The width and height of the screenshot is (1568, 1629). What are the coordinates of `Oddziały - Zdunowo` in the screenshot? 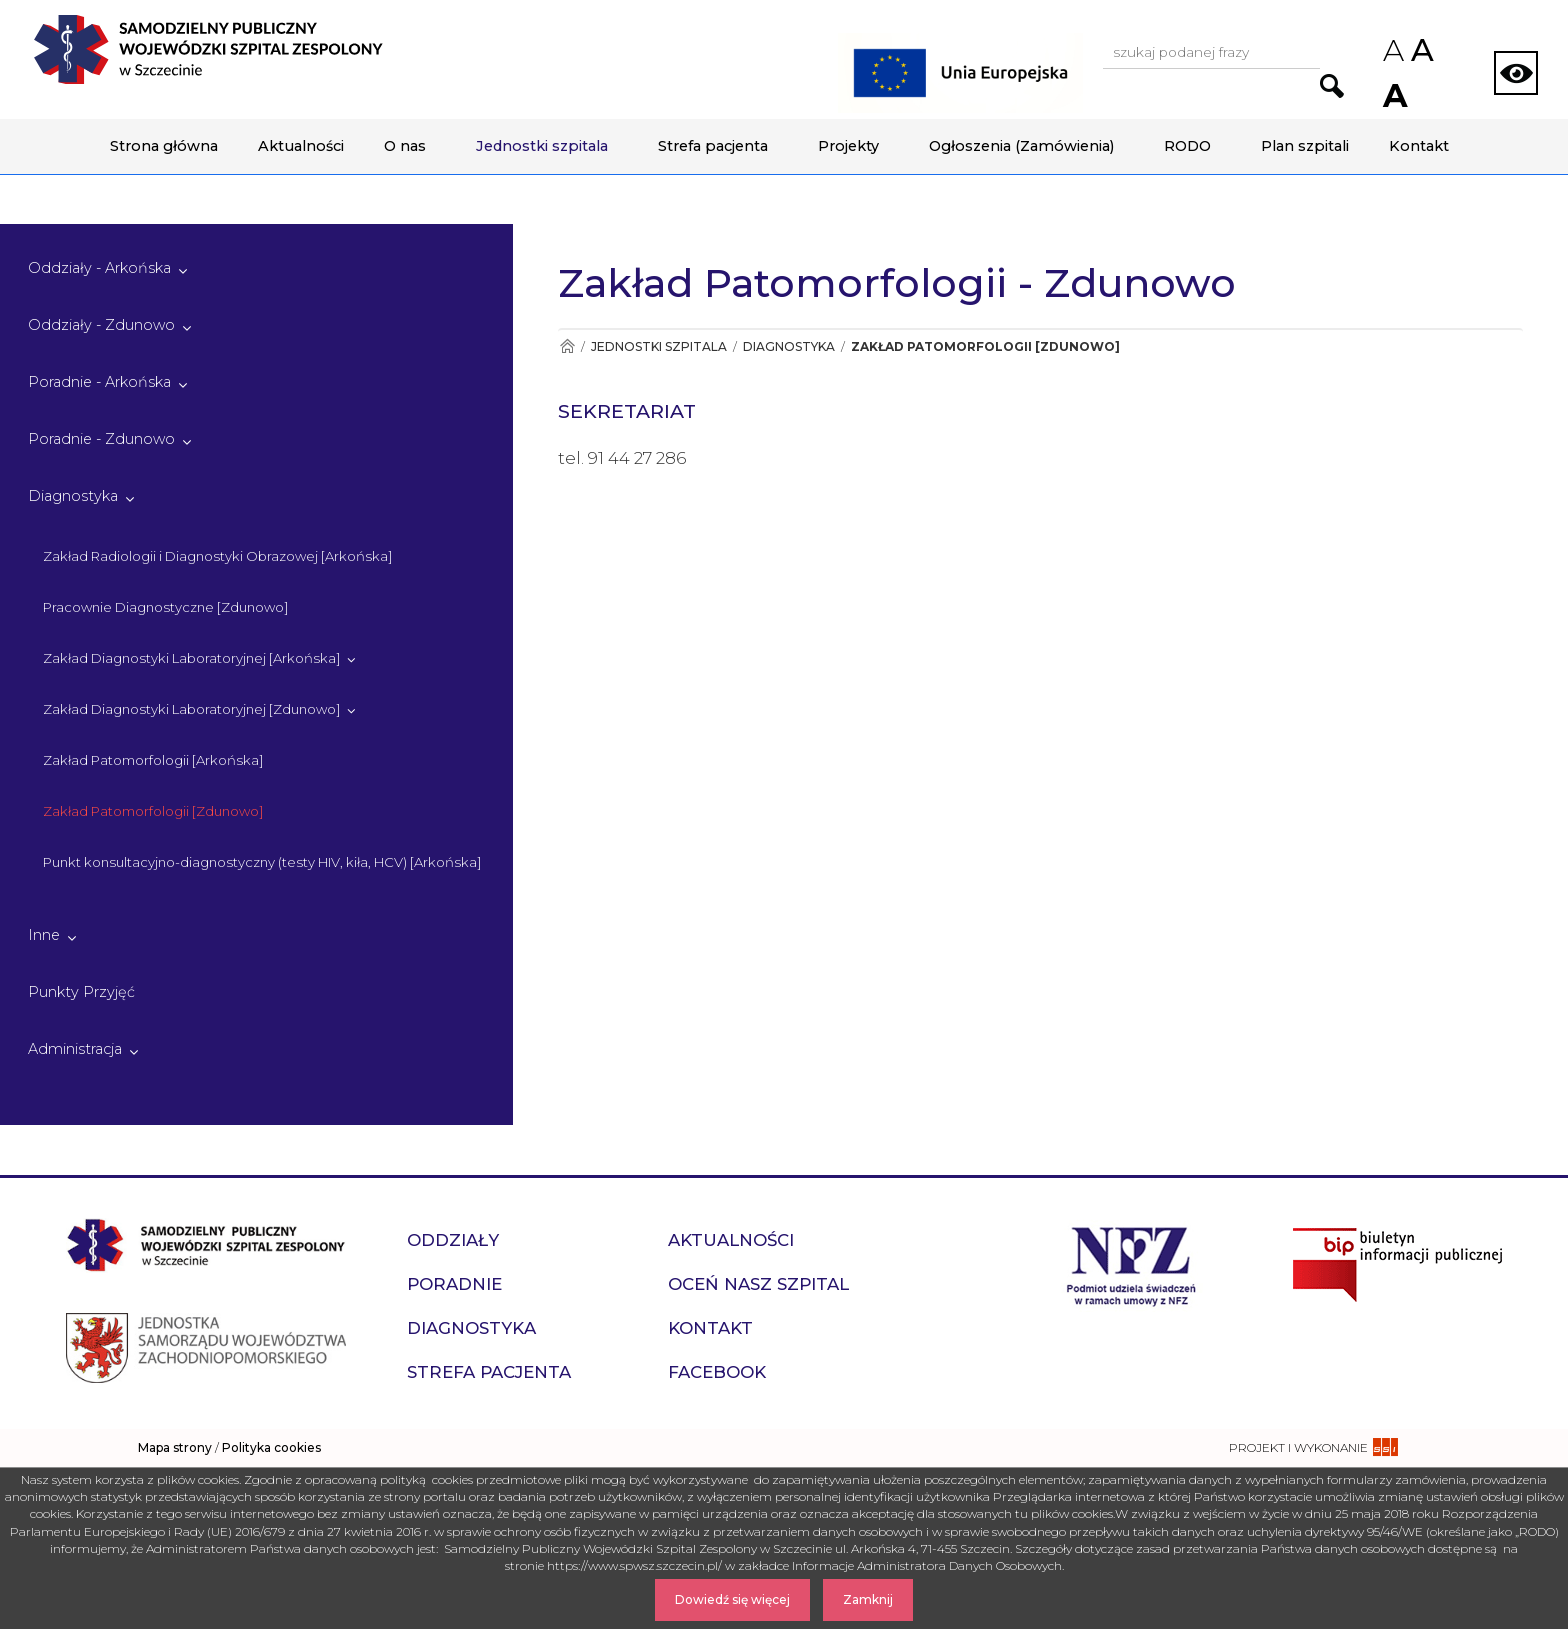 It's located at (101, 325).